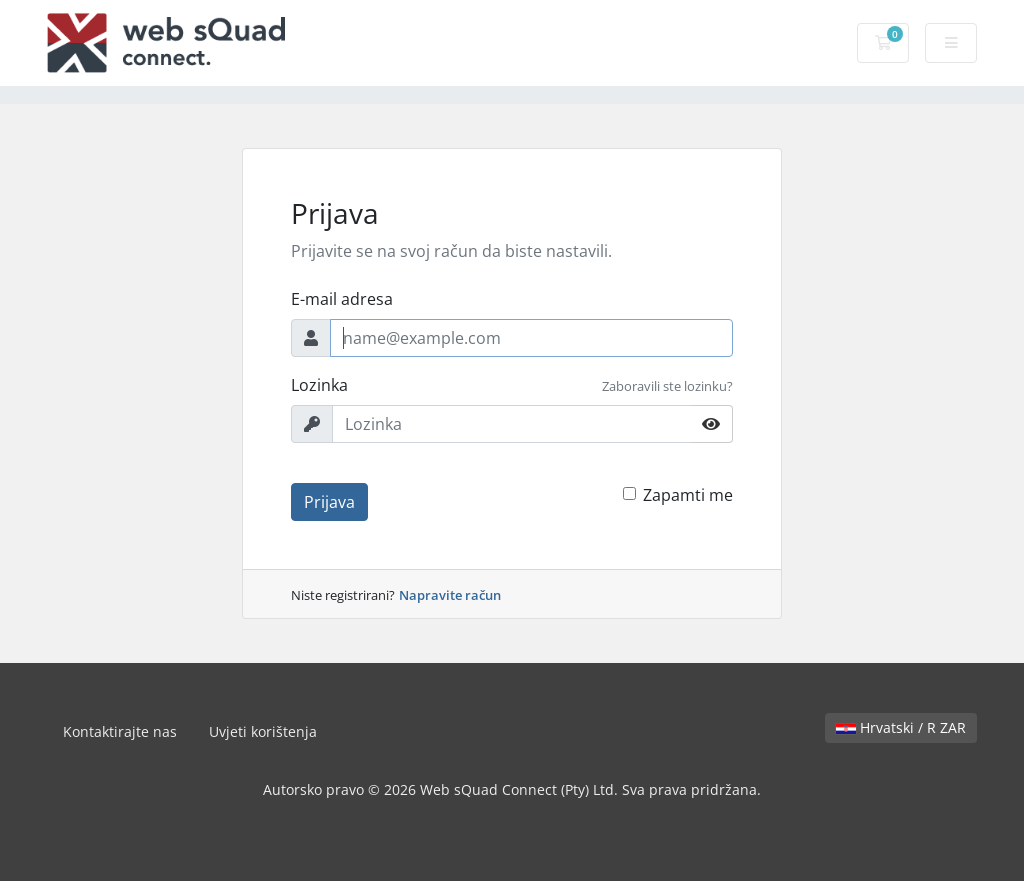 This screenshot has width=1024, height=881. Describe the element at coordinates (319, 385) in the screenshot. I see `Lozinka` at that location.